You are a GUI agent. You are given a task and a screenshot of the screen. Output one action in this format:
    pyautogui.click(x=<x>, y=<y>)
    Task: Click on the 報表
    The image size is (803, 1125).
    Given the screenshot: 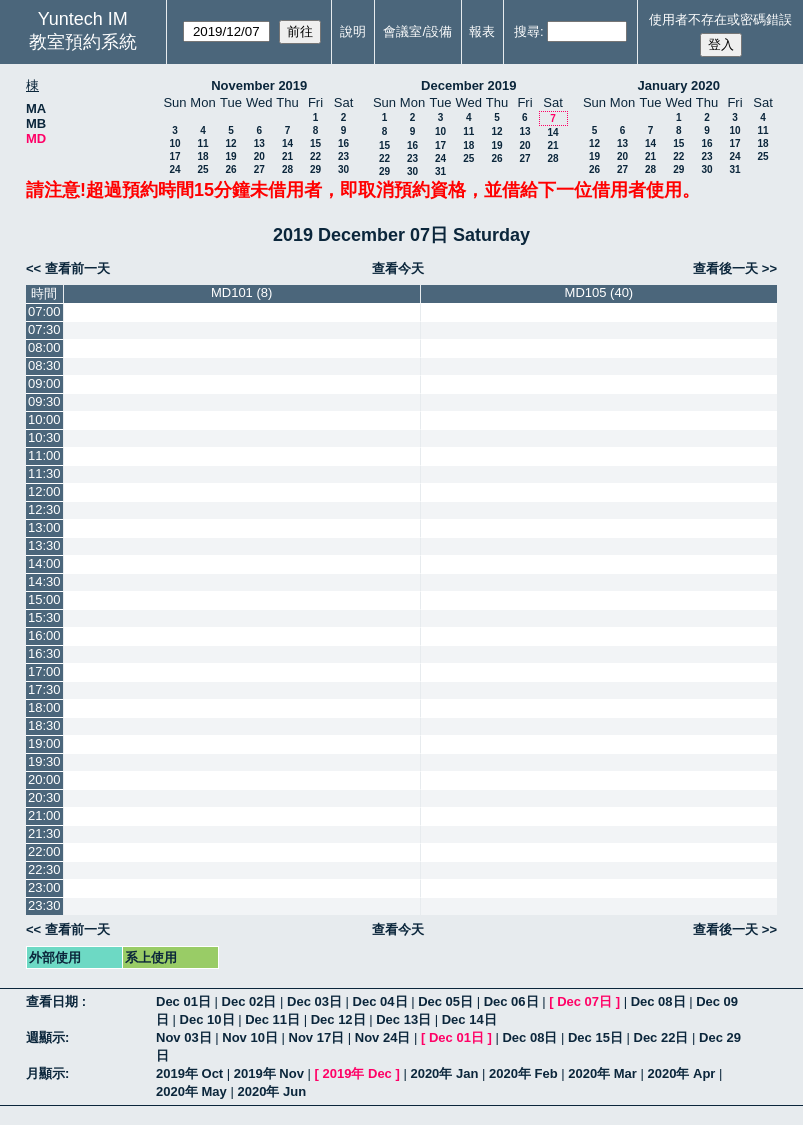 What is the action you would take?
    pyautogui.click(x=482, y=31)
    